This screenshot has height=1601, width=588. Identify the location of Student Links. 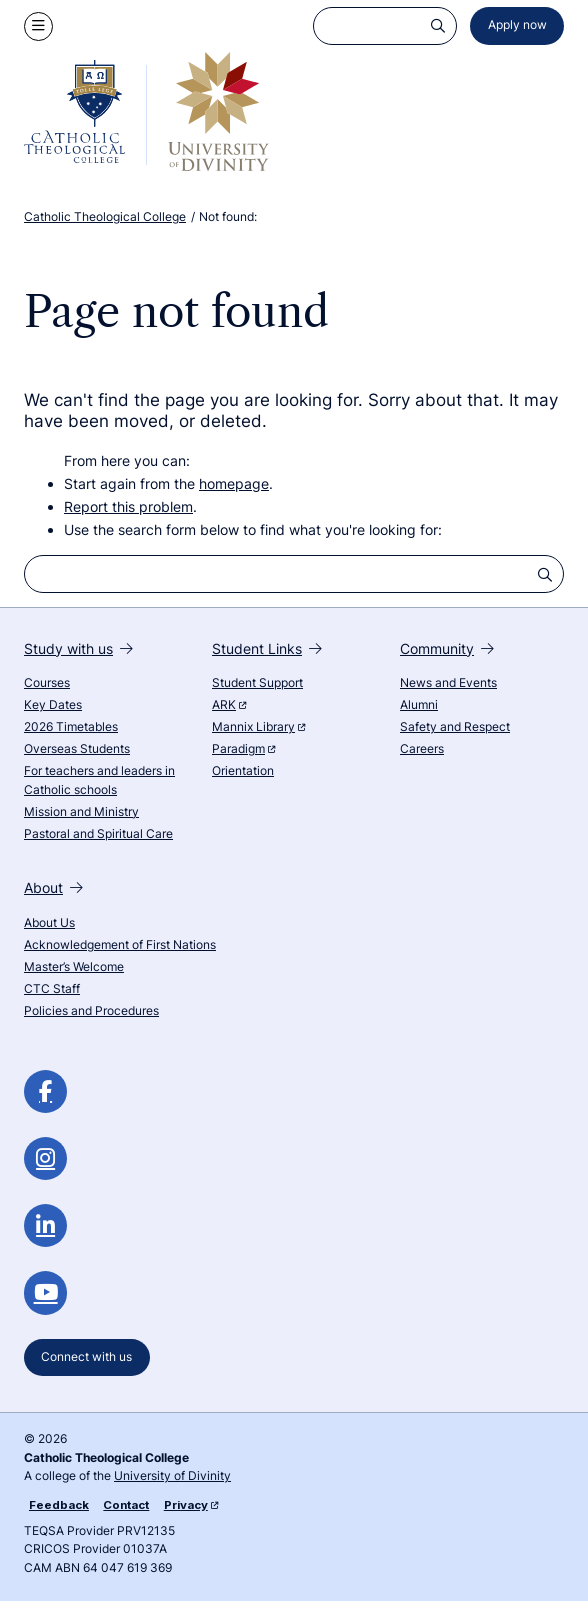
(267, 648).